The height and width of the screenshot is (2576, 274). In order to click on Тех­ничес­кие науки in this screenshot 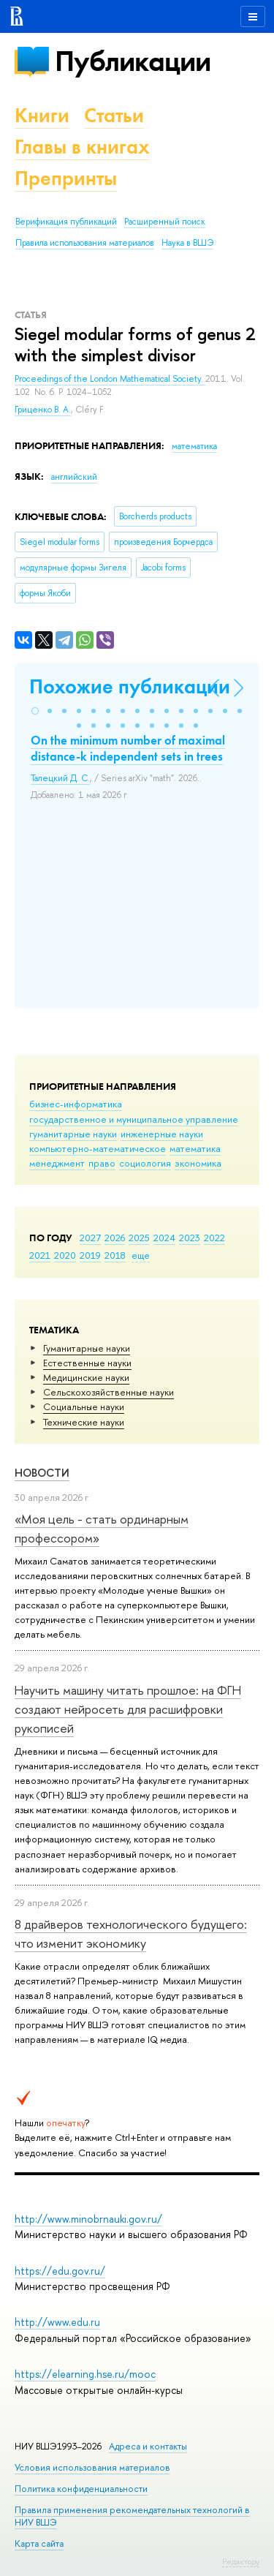, I will do `click(83, 1421)`.